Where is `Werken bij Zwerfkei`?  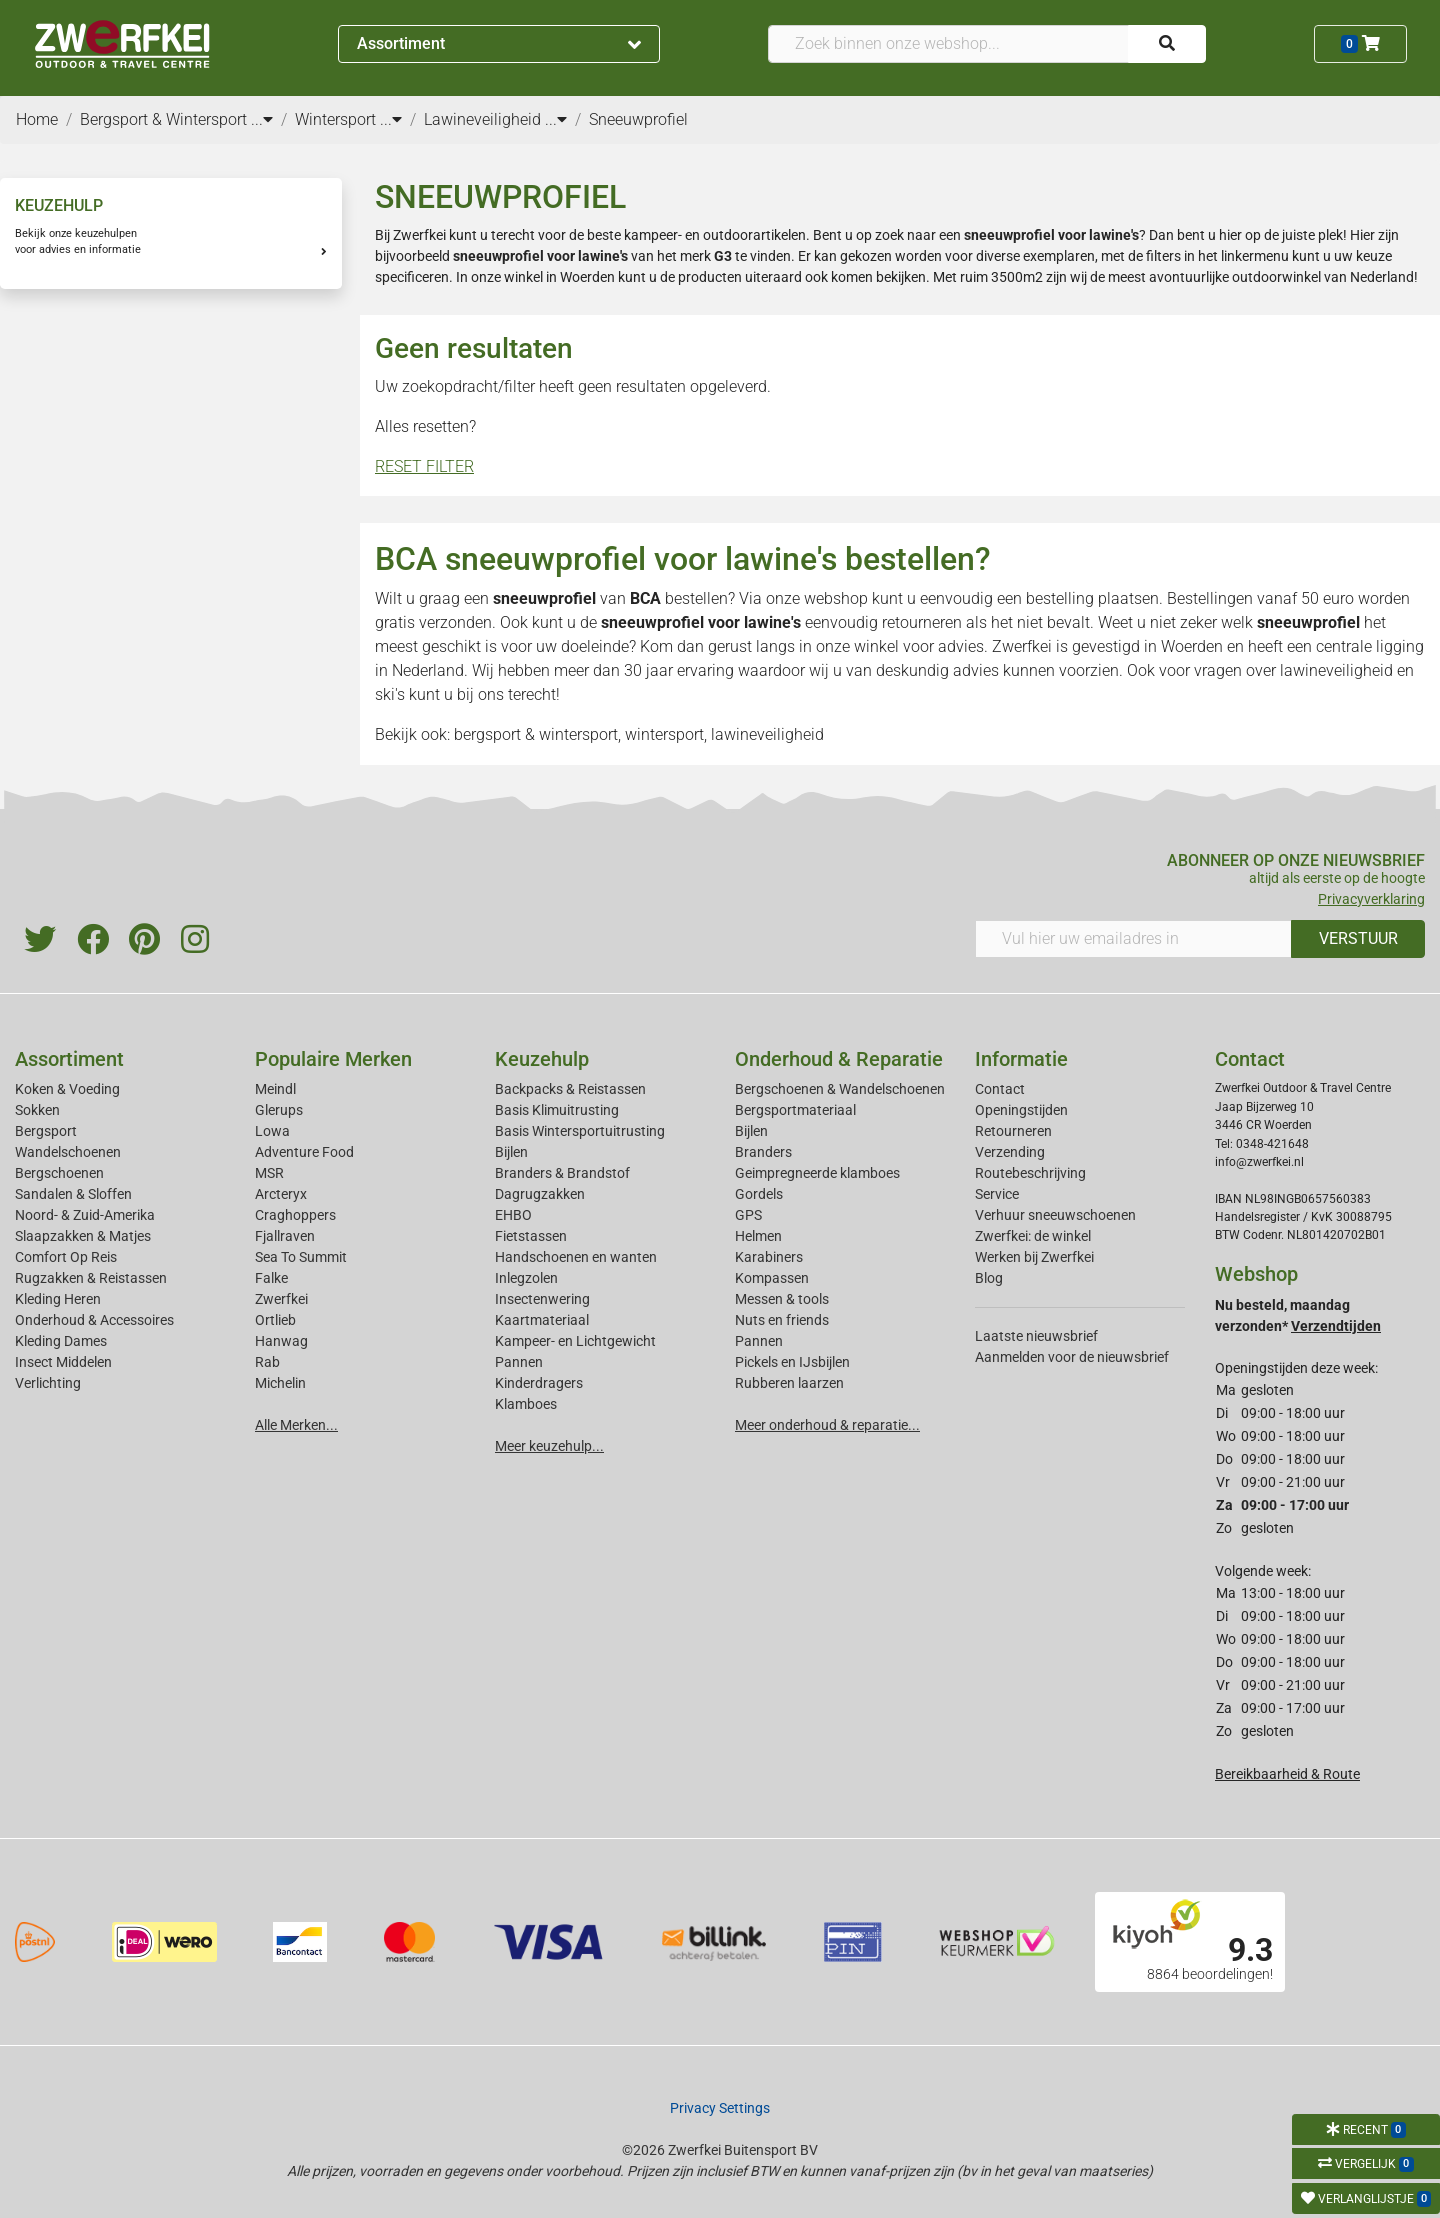
Werken bij Zwerfkei is located at coordinates (1034, 1257).